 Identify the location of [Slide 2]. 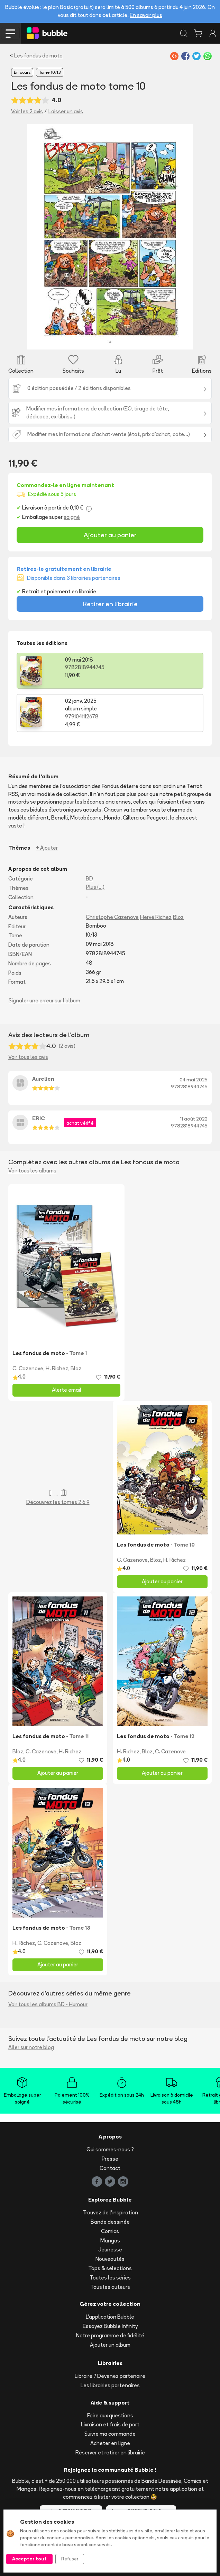
(69, 340).